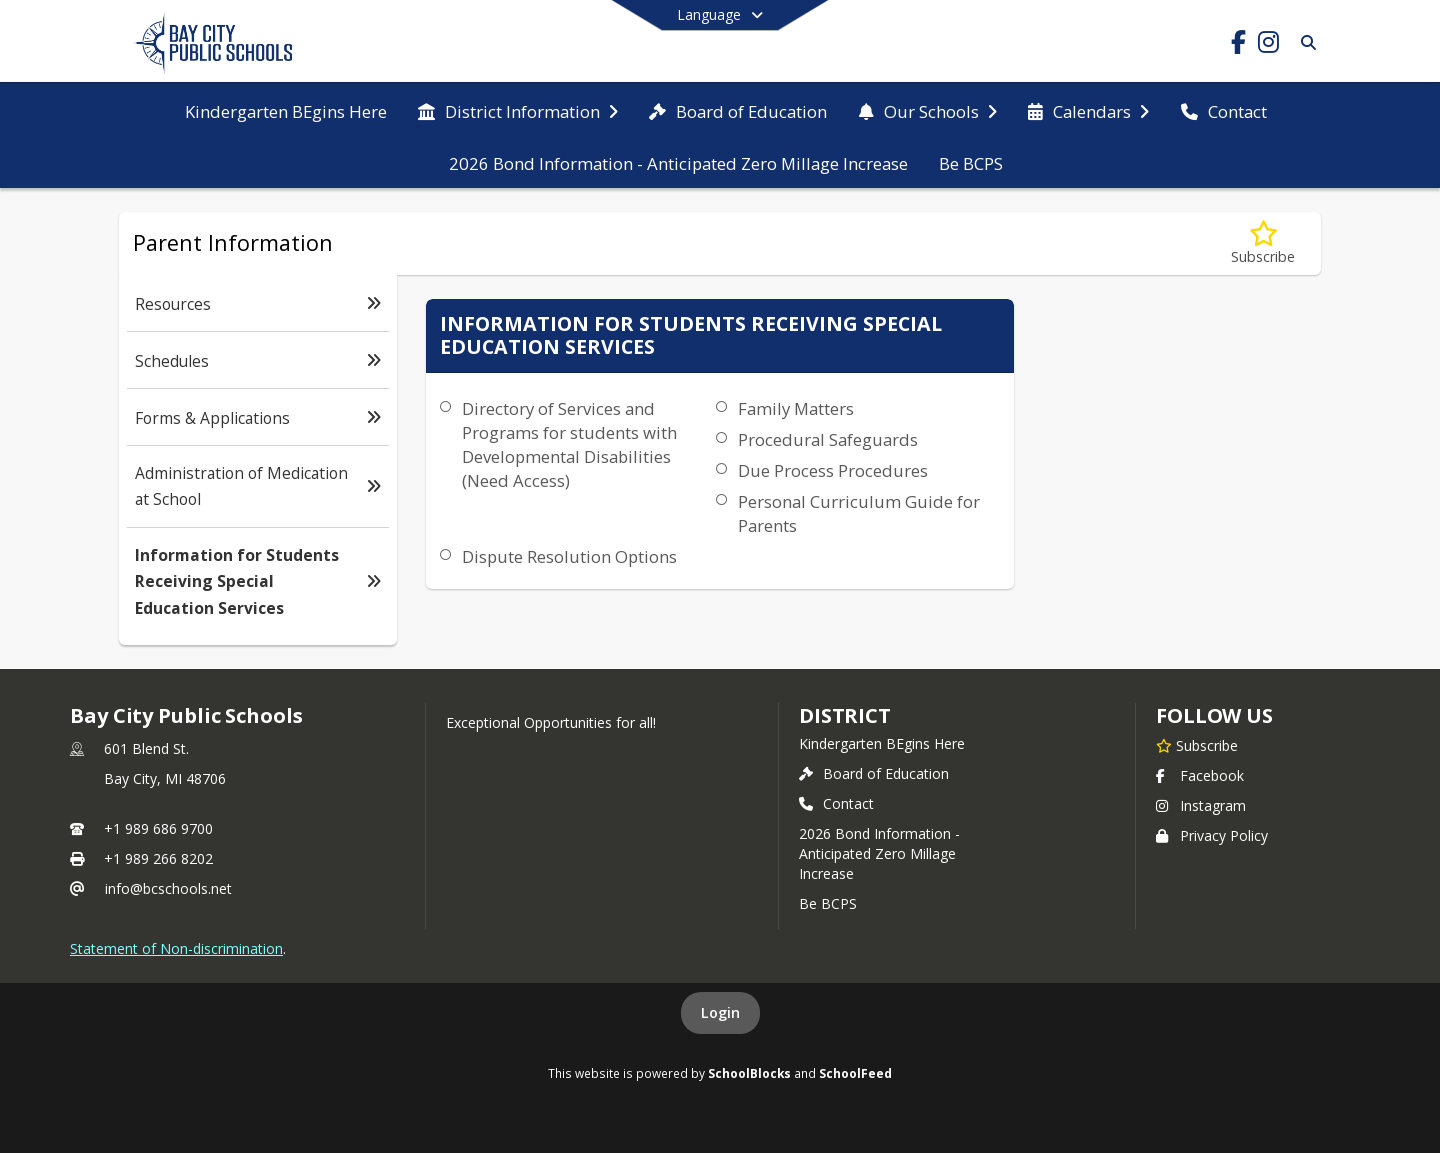  I want to click on info@bcschools.net, so click(168, 888).